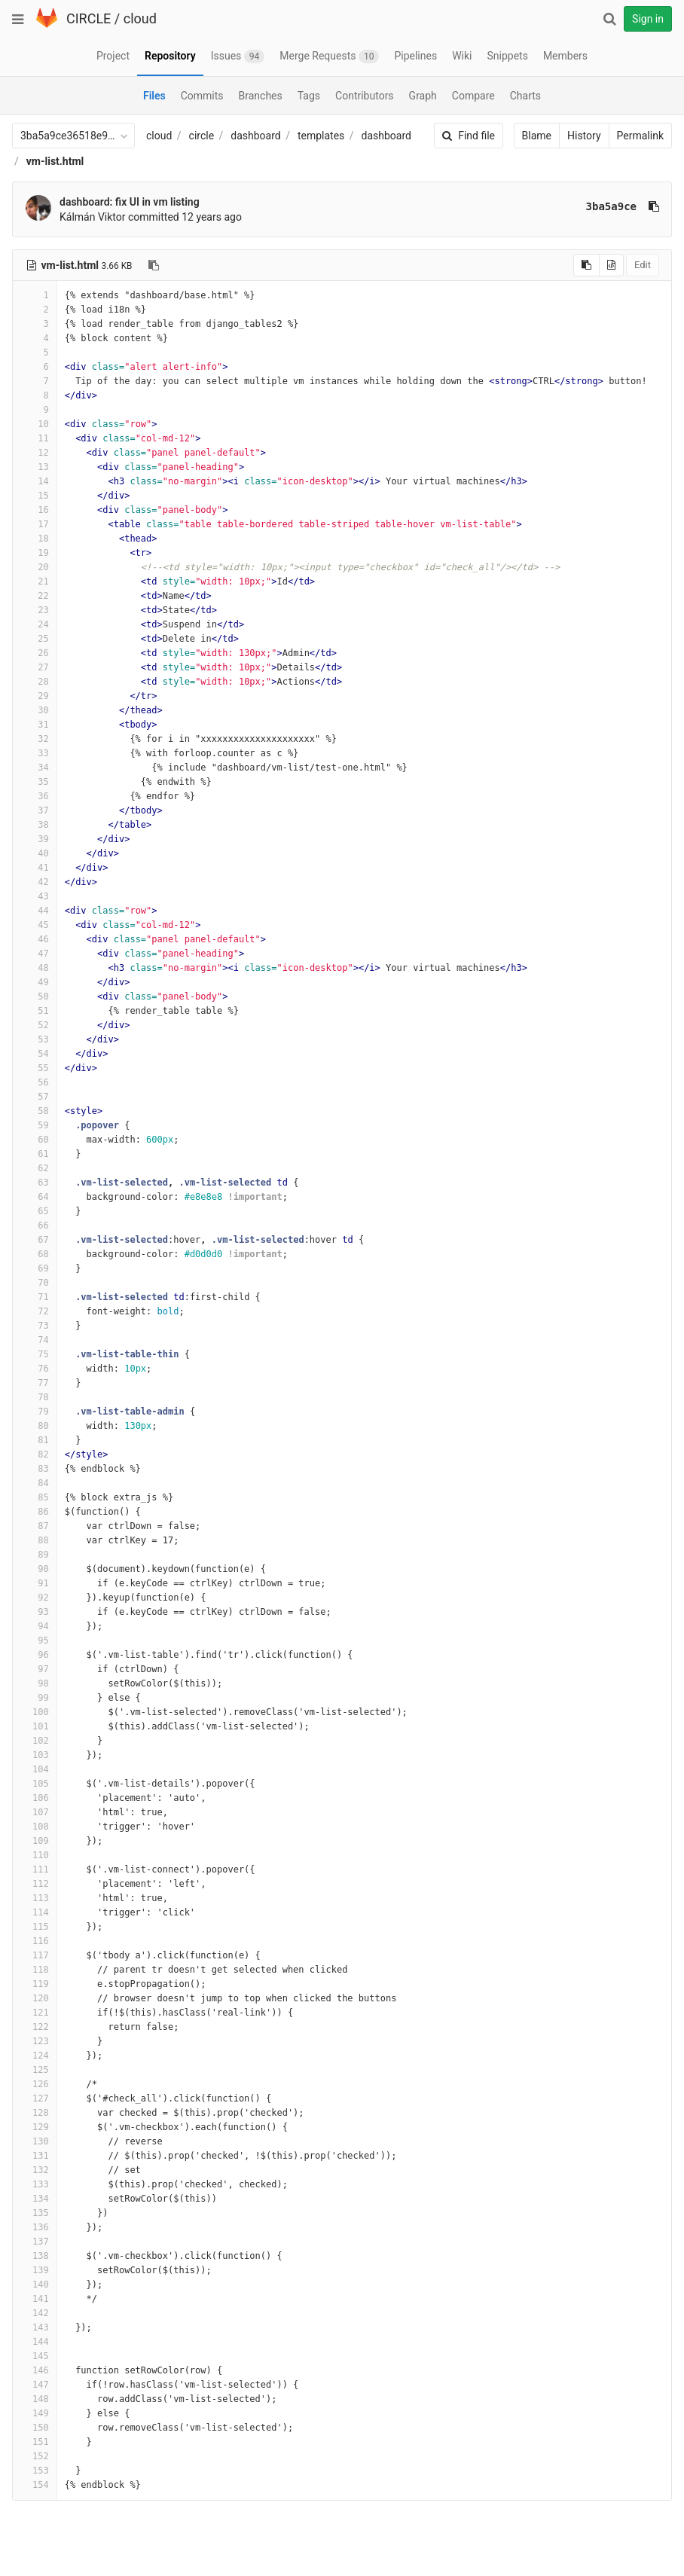 The image size is (684, 2576). What do you see at coordinates (34, 624) in the screenshot?
I see `24` at bounding box center [34, 624].